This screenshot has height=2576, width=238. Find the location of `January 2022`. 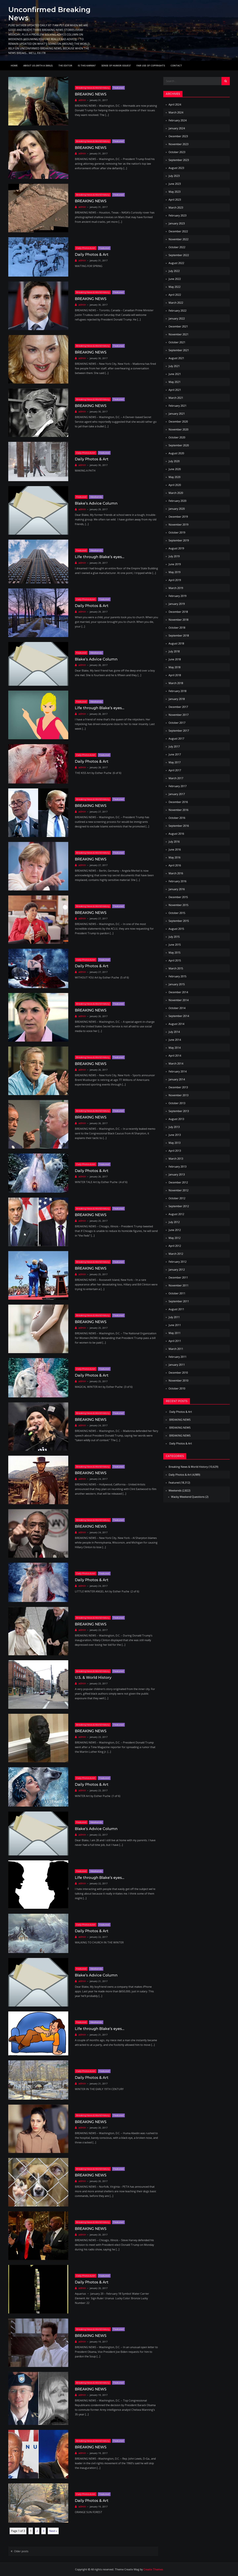

January 2022 is located at coordinates (177, 318).